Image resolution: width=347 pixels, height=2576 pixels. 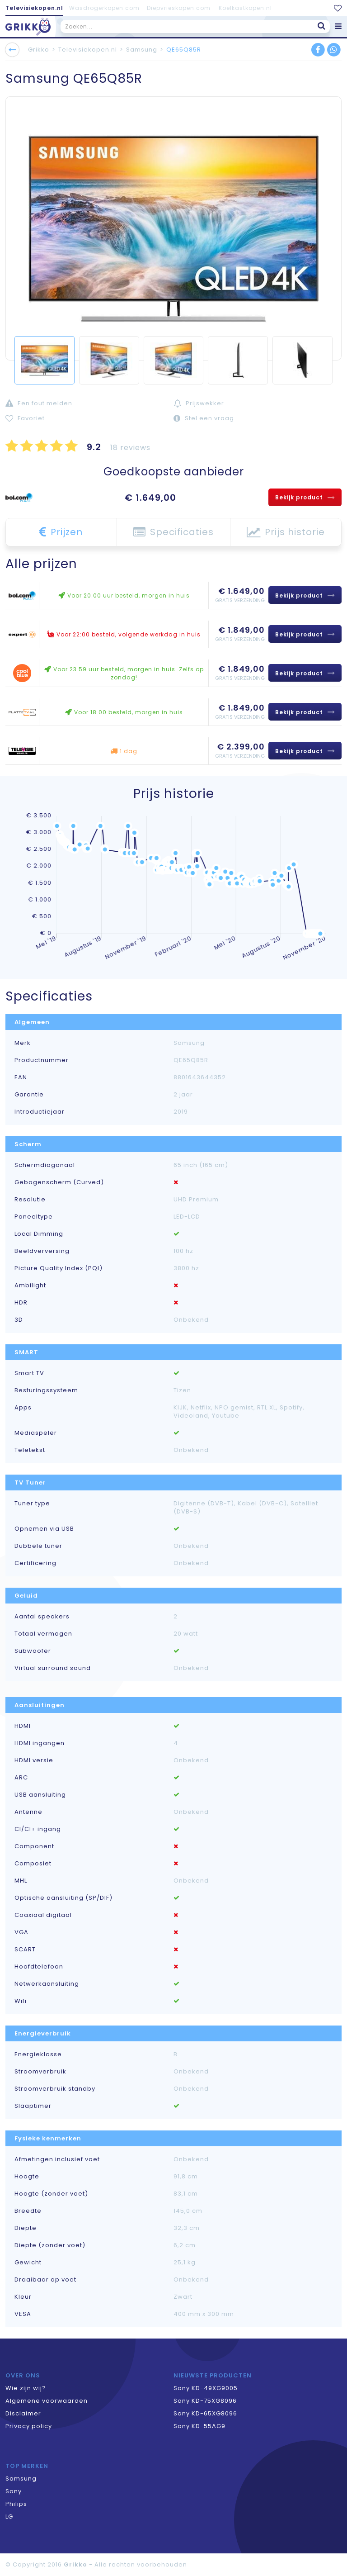 What do you see at coordinates (25, 2388) in the screenshot?
I see `Wie zijn wij?` at bounding box center [25, 2388].